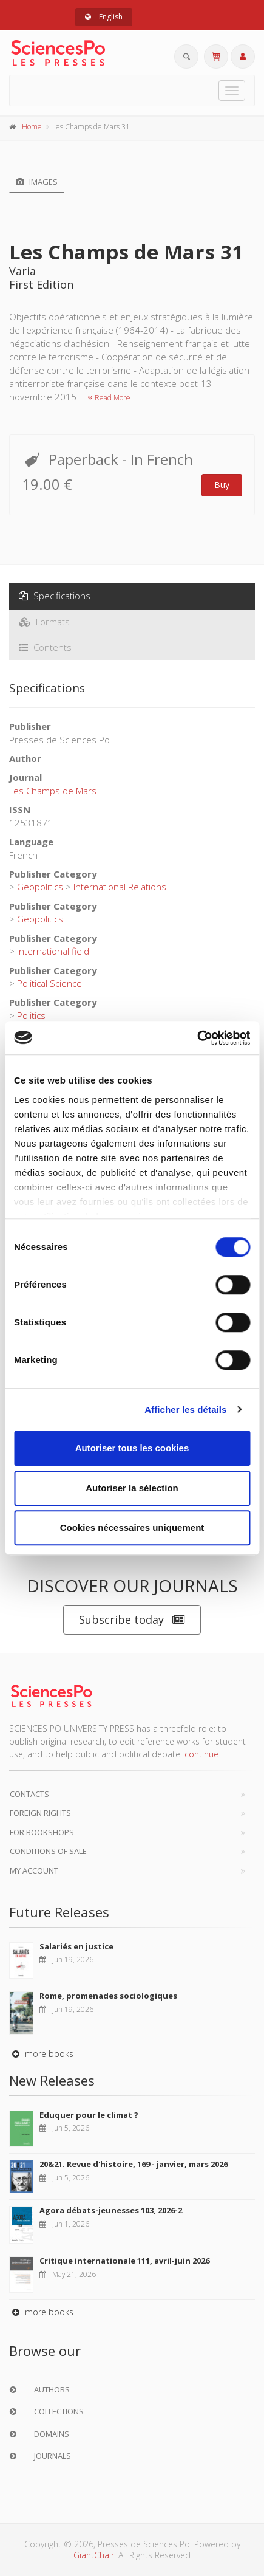 The height and width of the screenshot is (2576, 264). What do you see at coordinates (88, 2114) in the screenshot?
I see `Eduquer pour le climat ?` at bounding box center [88, 2114].